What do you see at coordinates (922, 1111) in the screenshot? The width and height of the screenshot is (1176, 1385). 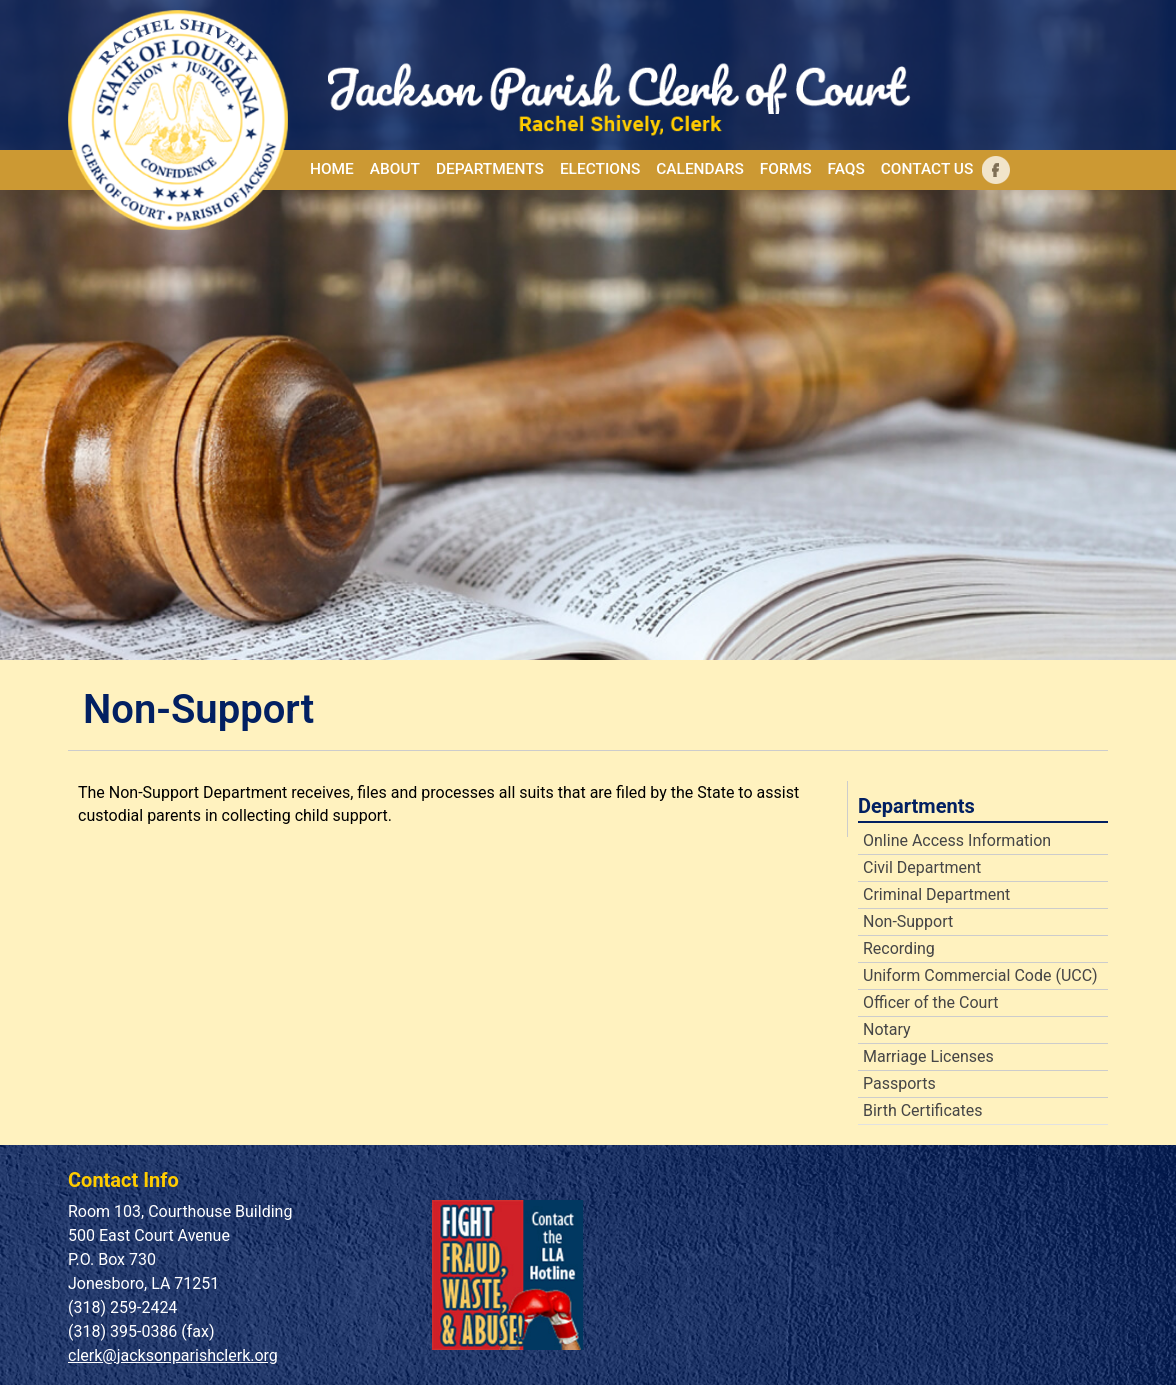 I see `Birth Certificates` at bounding box center [922, 1111].